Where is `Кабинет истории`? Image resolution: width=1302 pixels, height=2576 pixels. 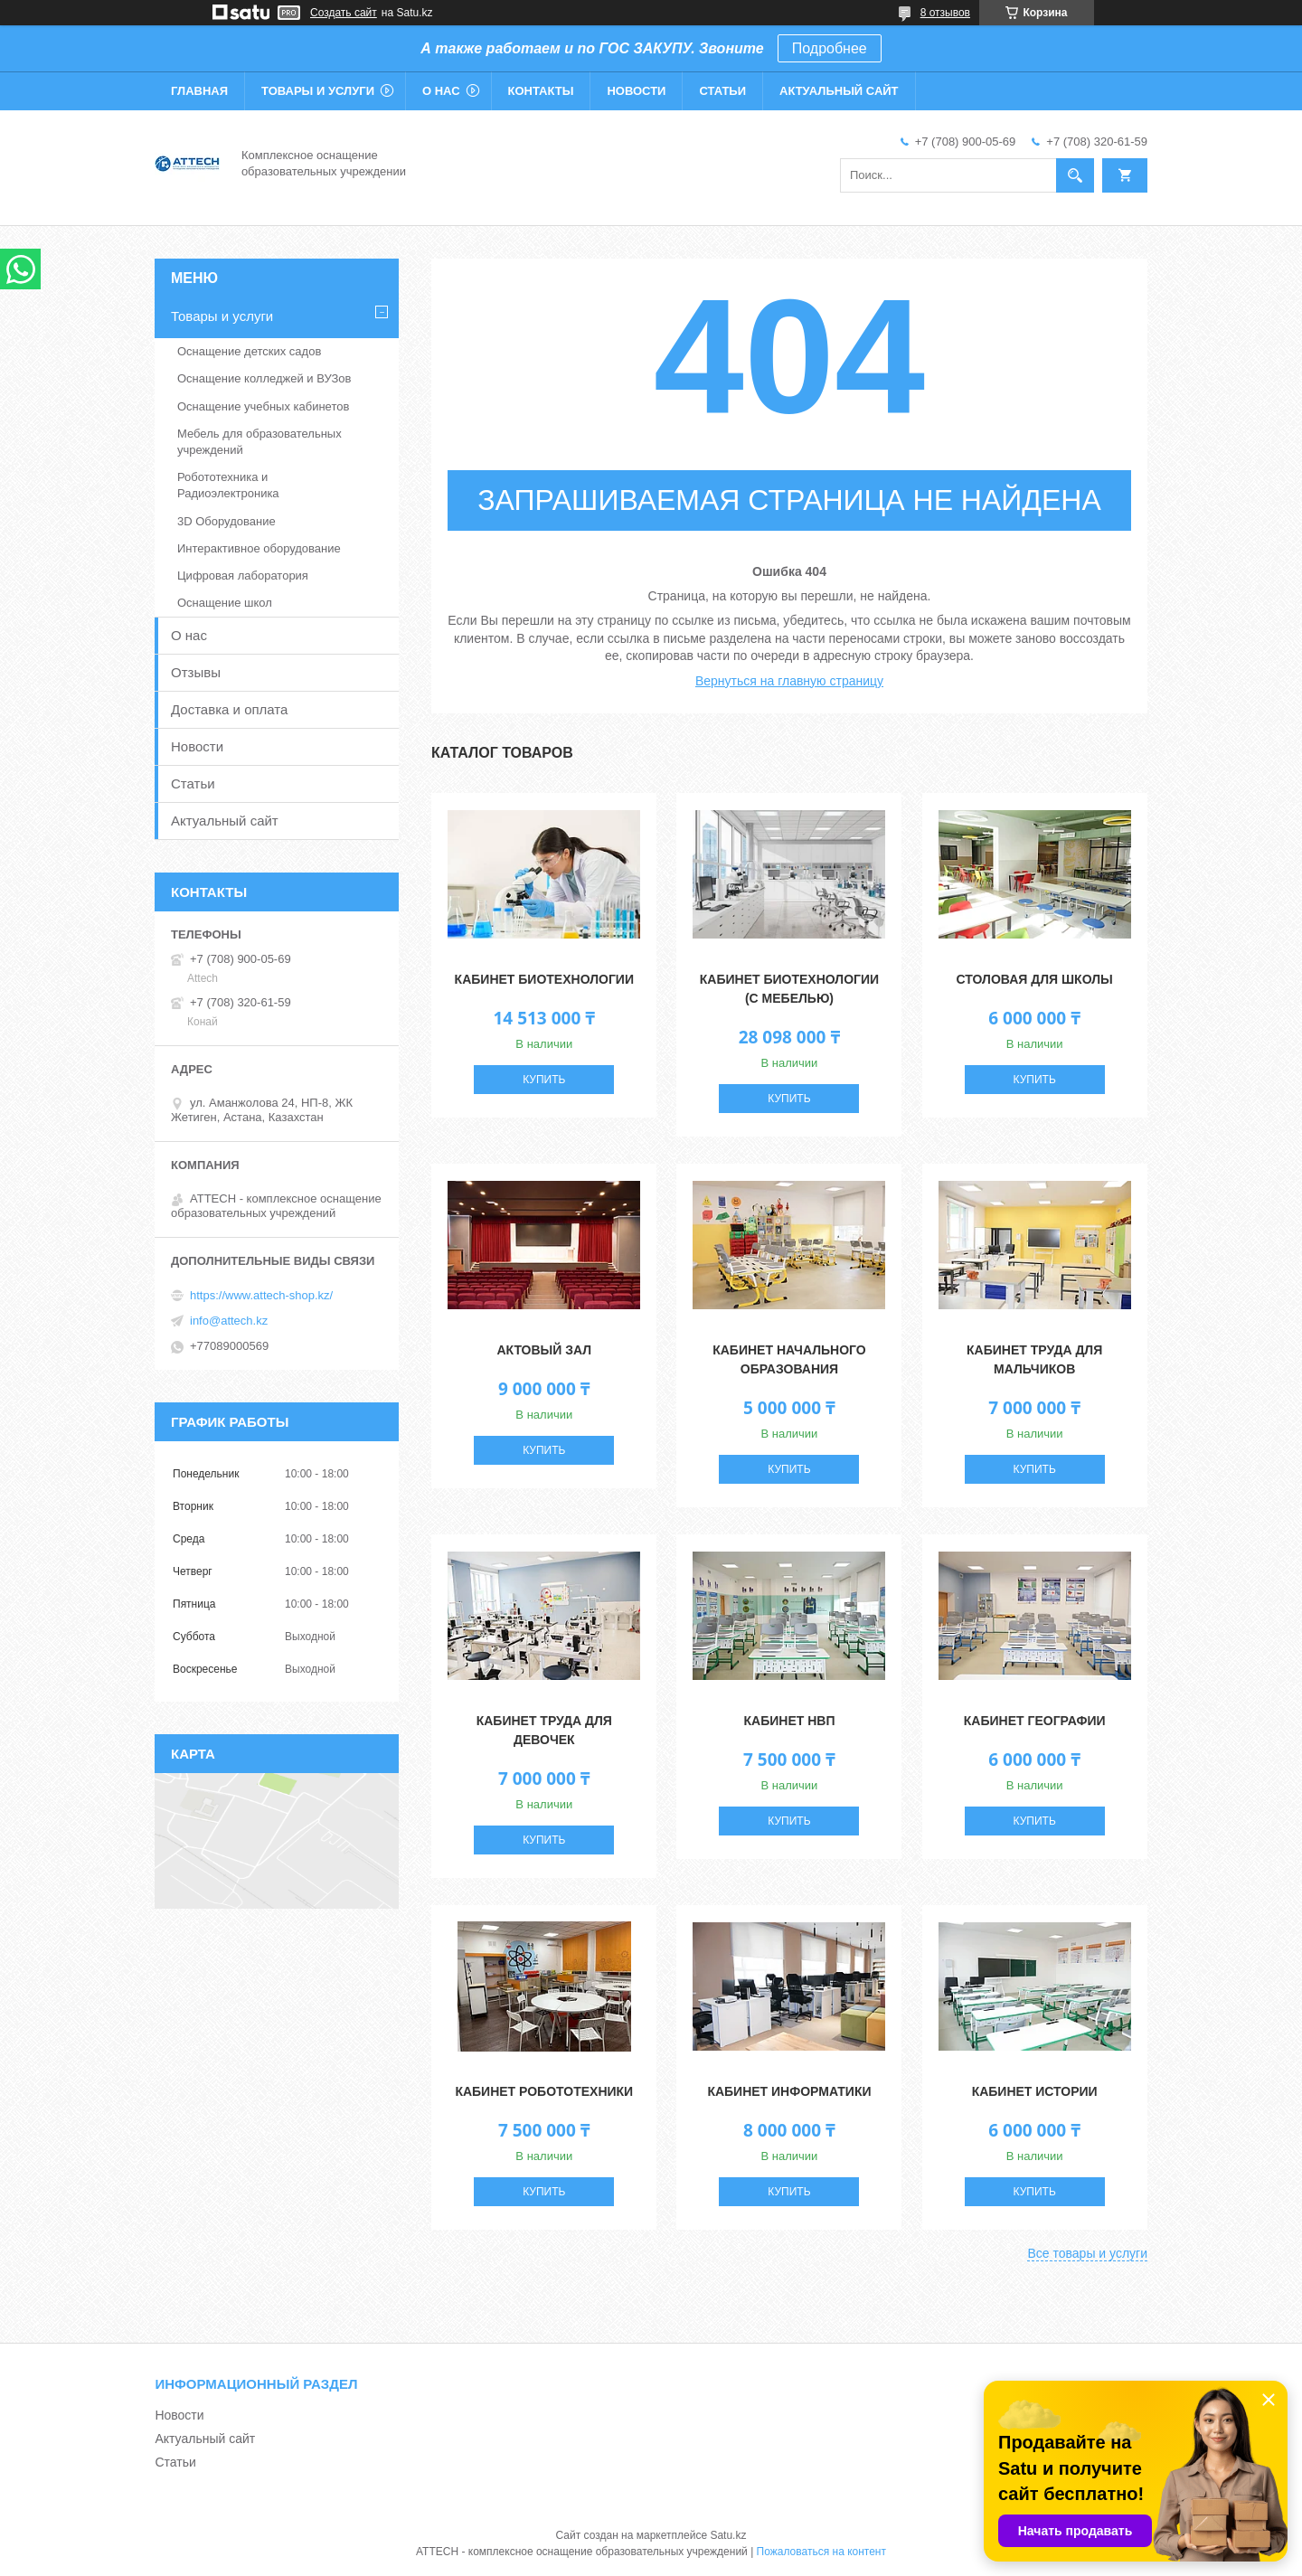
Кабинет истории is located at coordinates (1035, 2091).